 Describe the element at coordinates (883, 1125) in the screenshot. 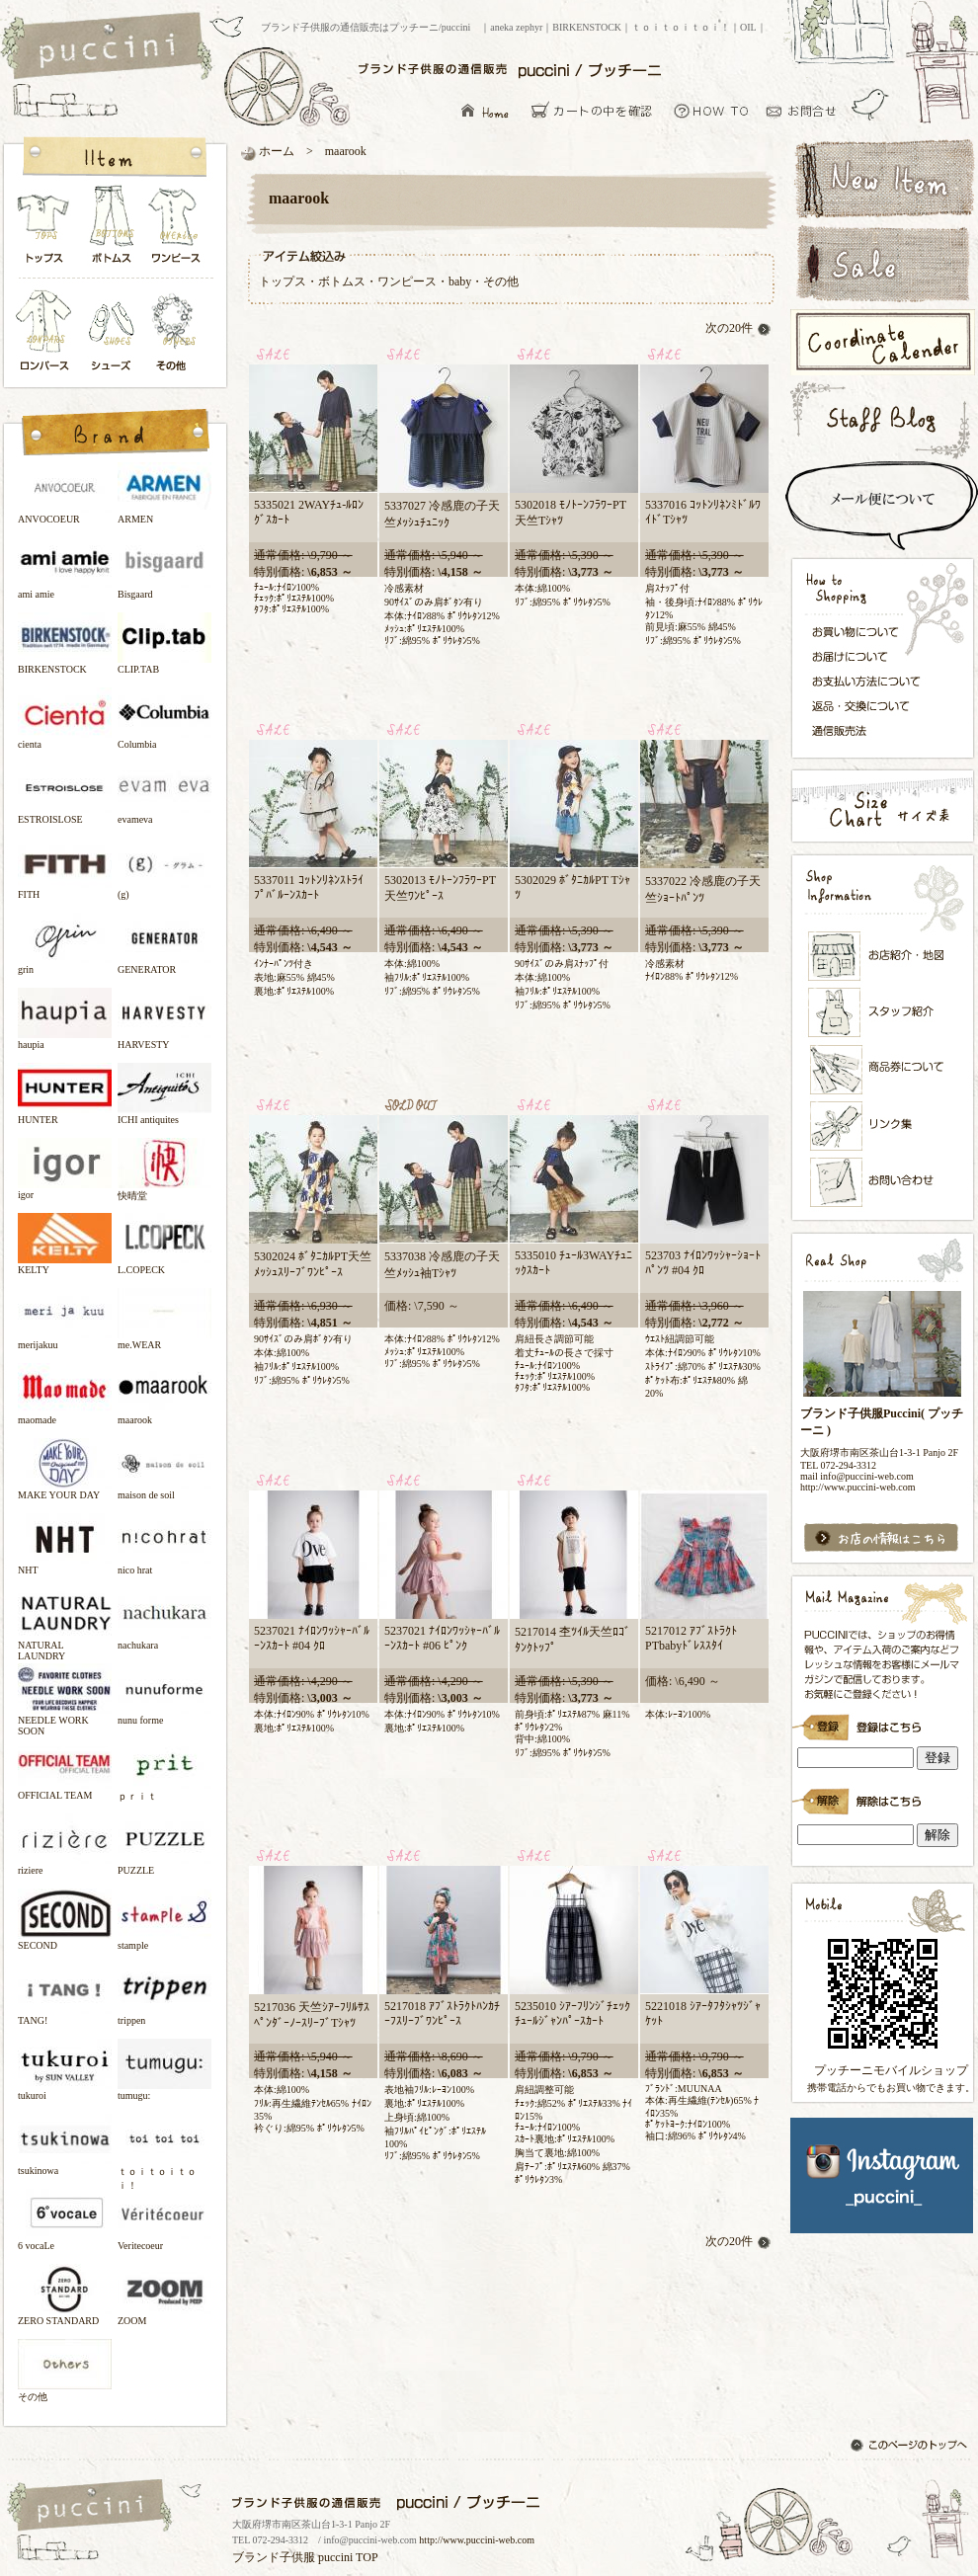

I see `リンク集` at that location.